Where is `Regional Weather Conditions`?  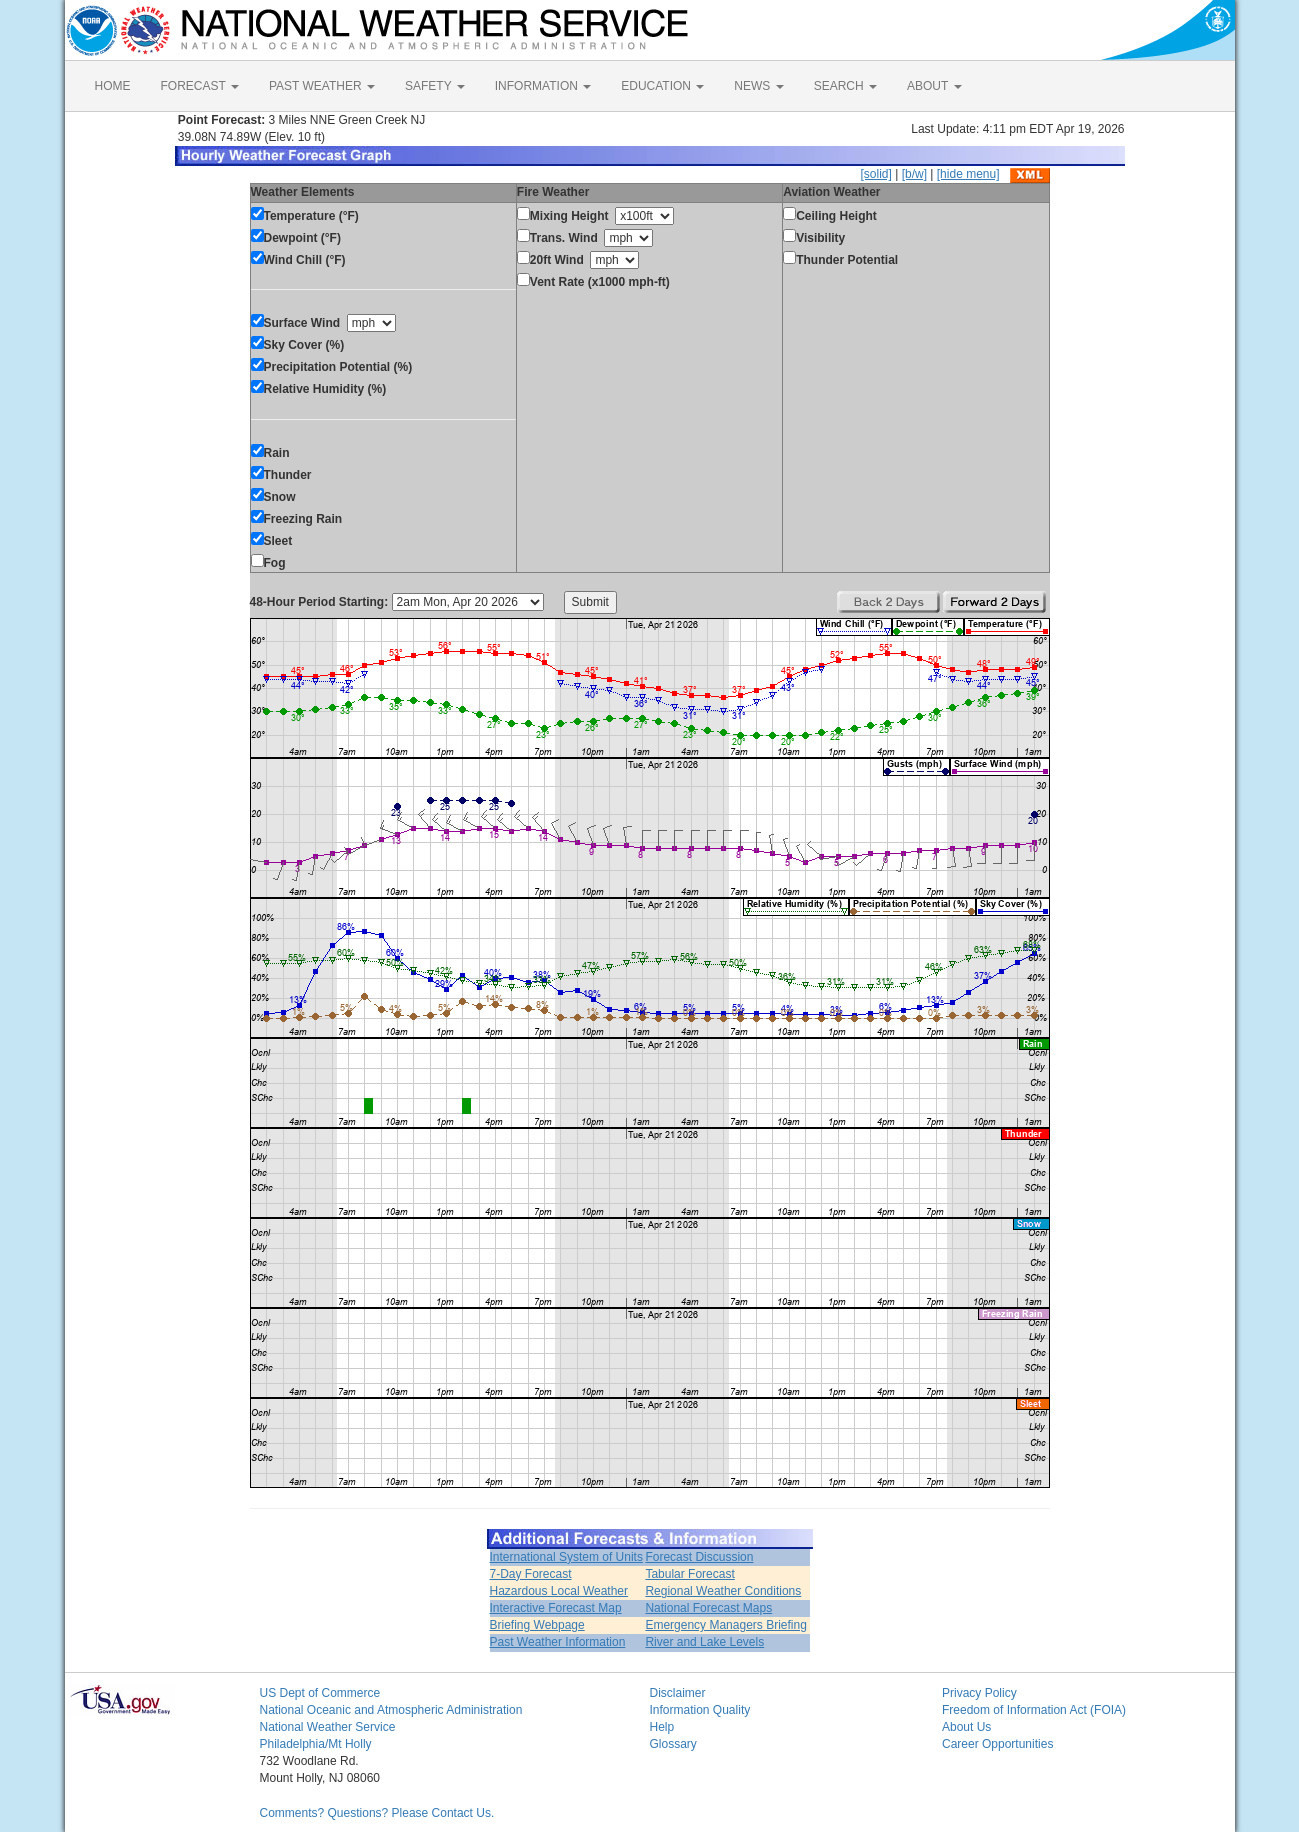 Regional Weather Conditions is located at coordinates (723, 1591).